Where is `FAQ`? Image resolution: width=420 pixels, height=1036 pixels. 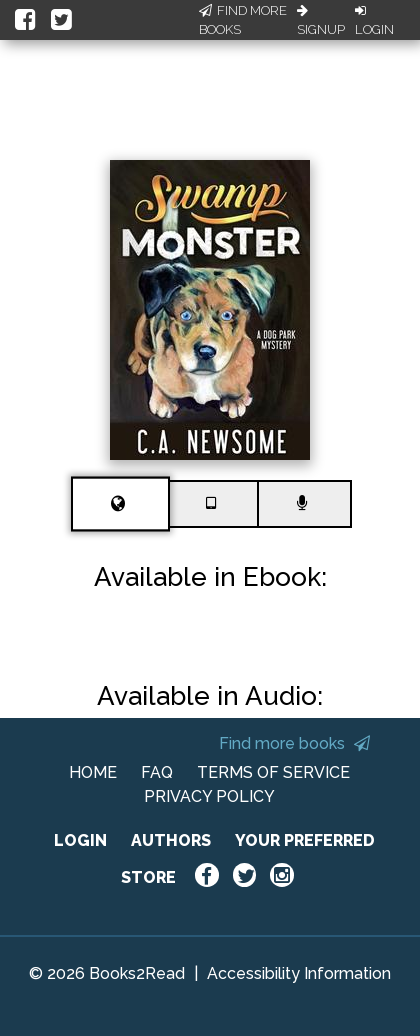 FAQ is located at coordinates (157, 772).